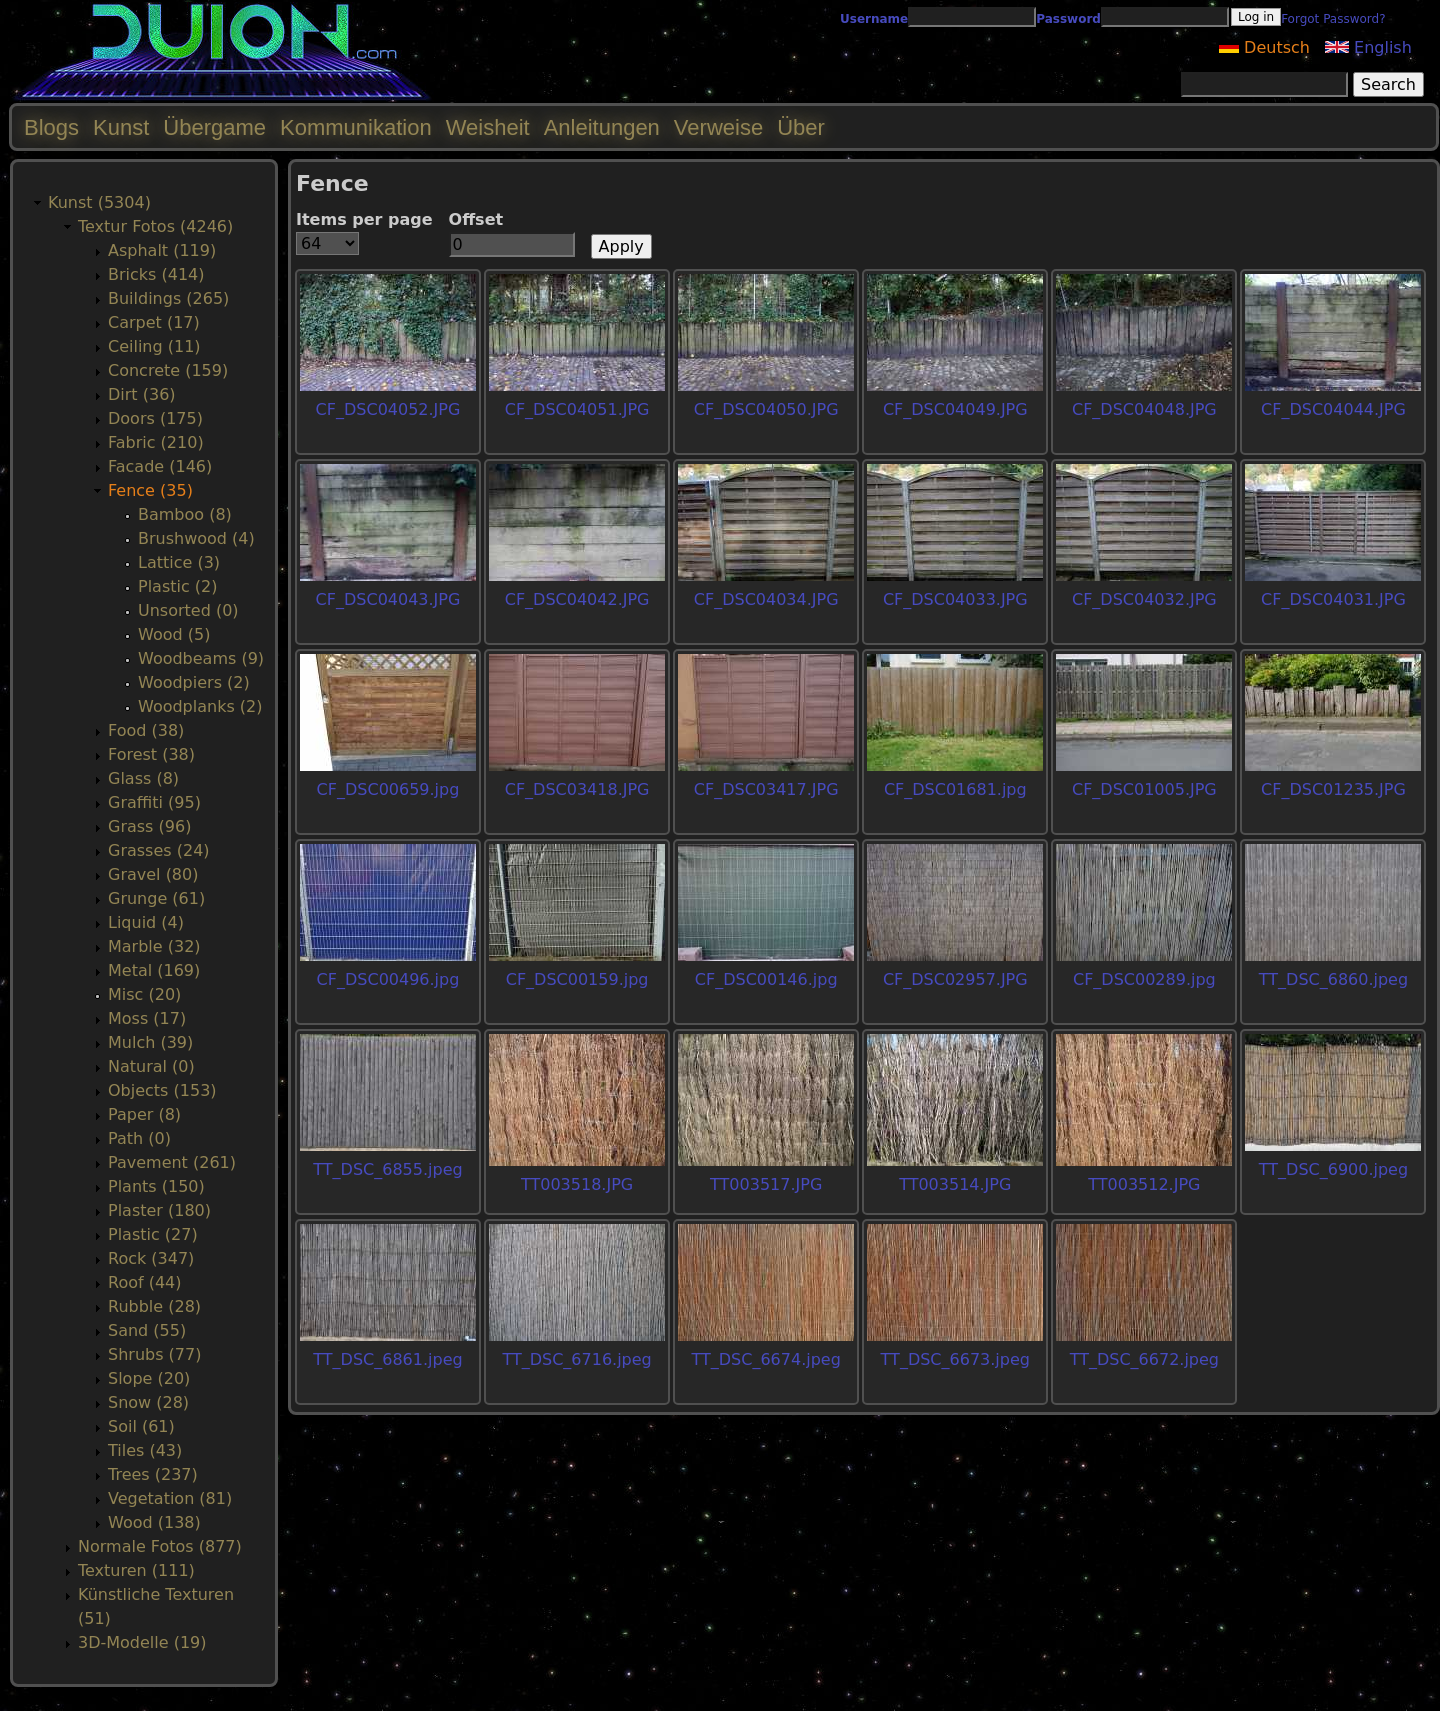 Image resolution: width=1440 pixels, height=1711 pixels. I want to click on CF_DSC04031.JPG, so click(1333, 599).